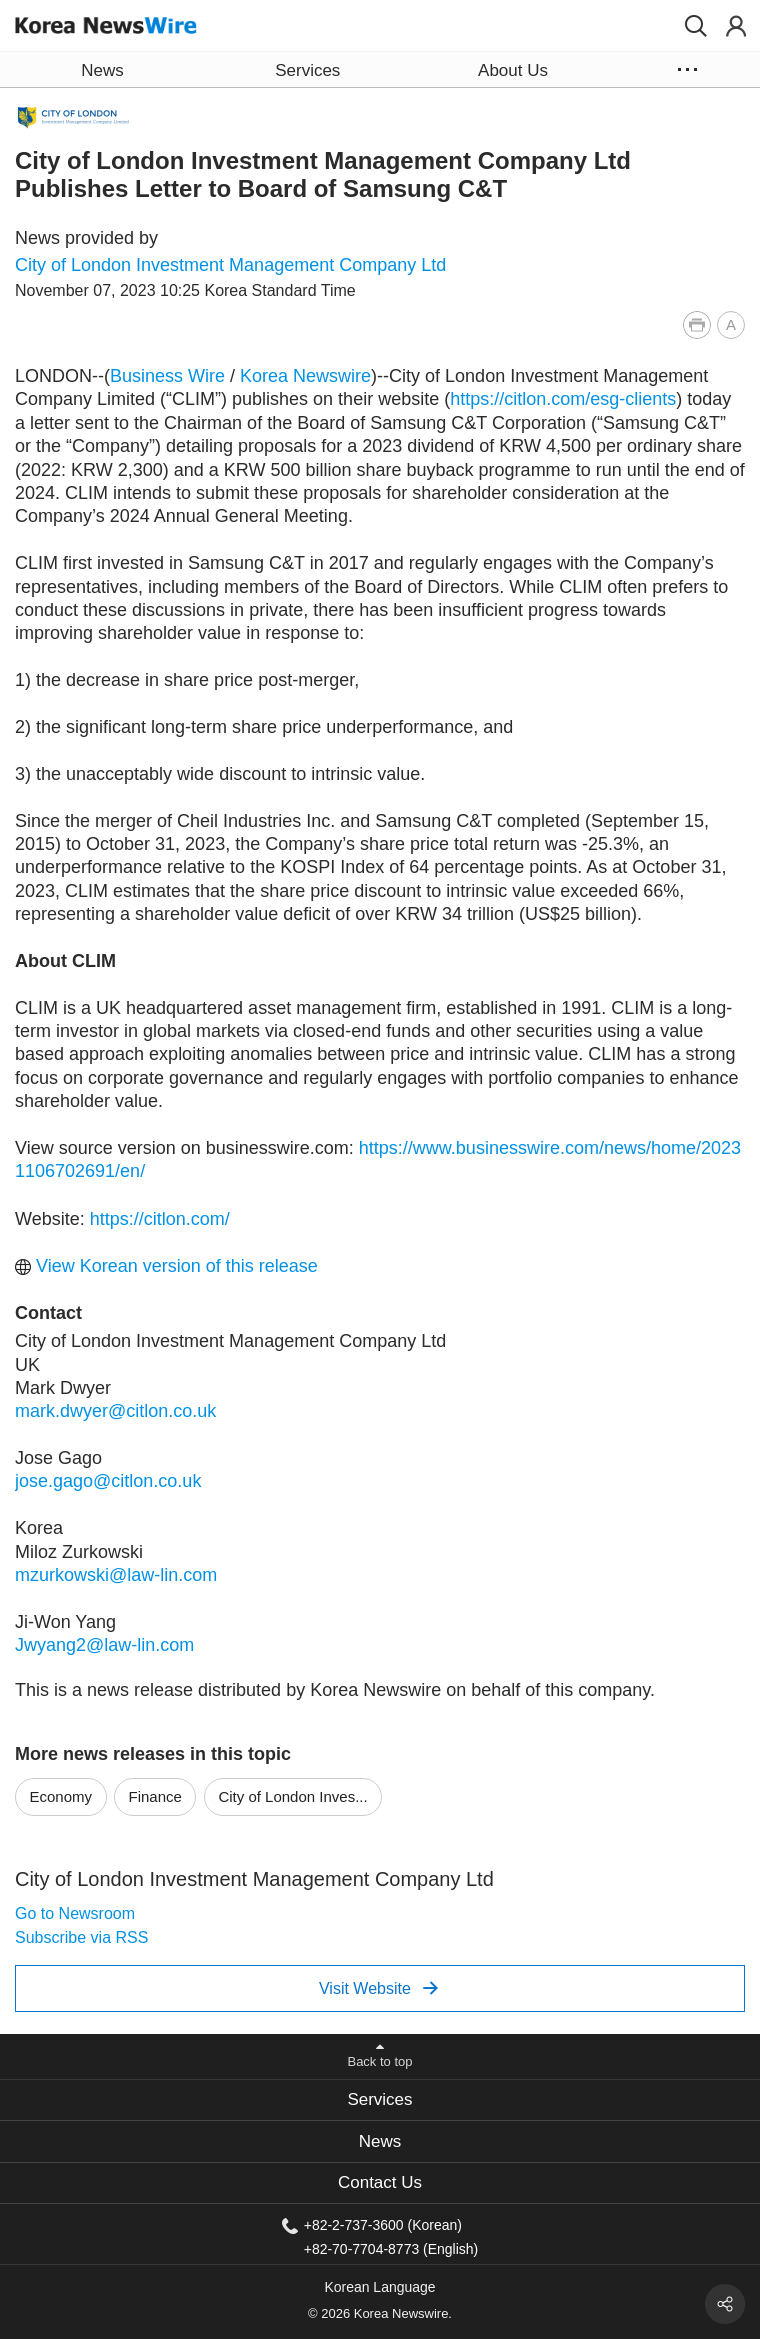 The image size is (760, 2339). I want to click on Contact Us, so click(380, 2182).